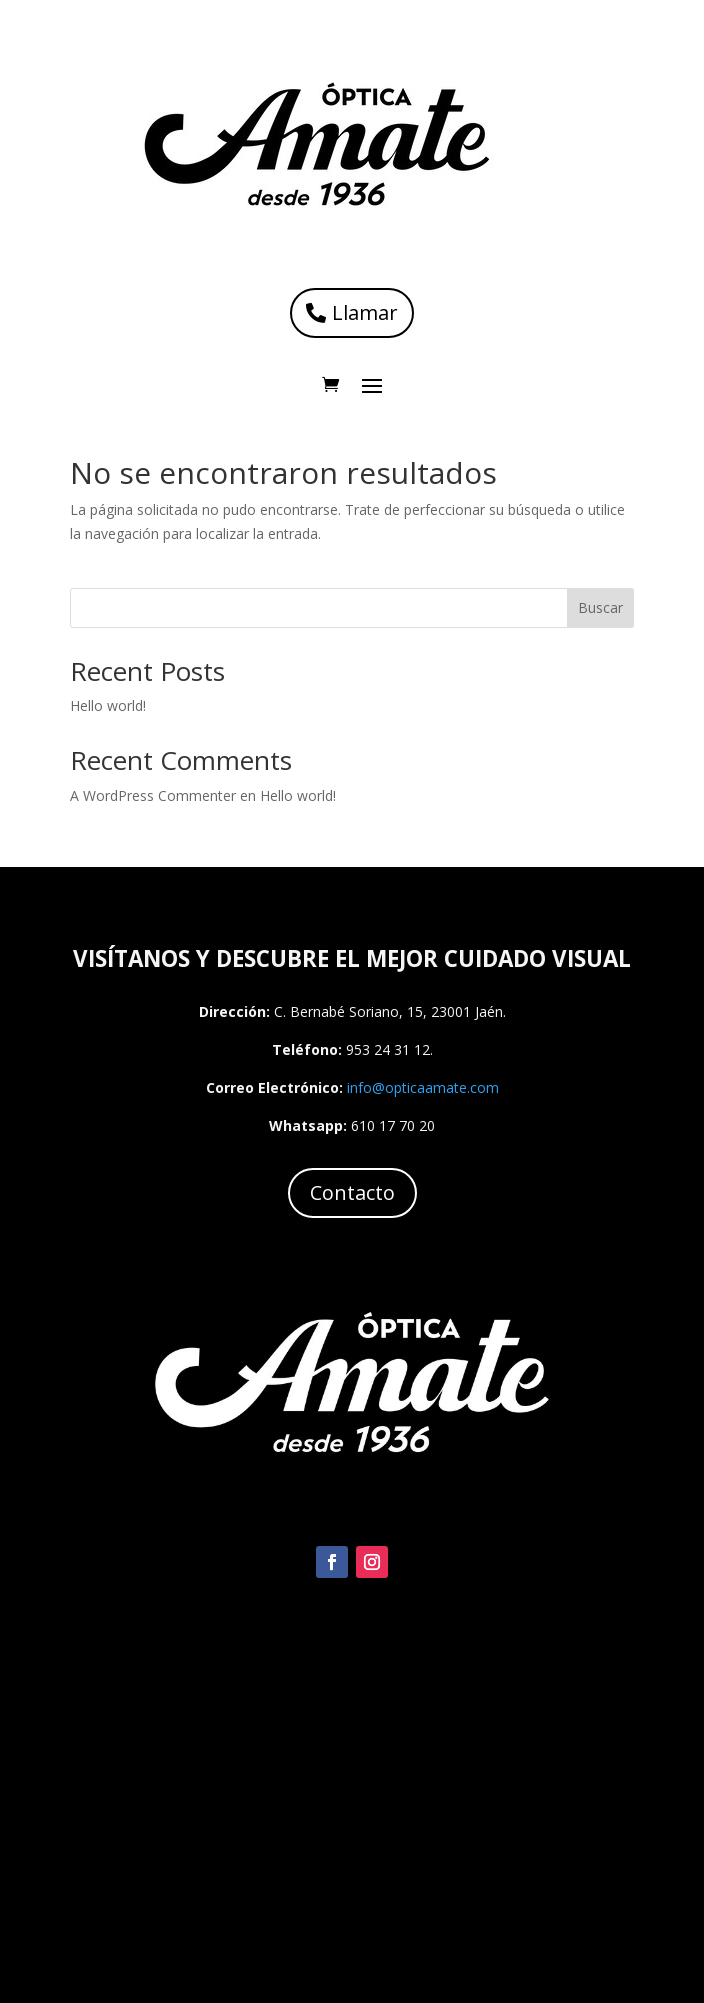 This screenshot has width=704, height=2003. I want to click on Contacto, so click(352, 1192).